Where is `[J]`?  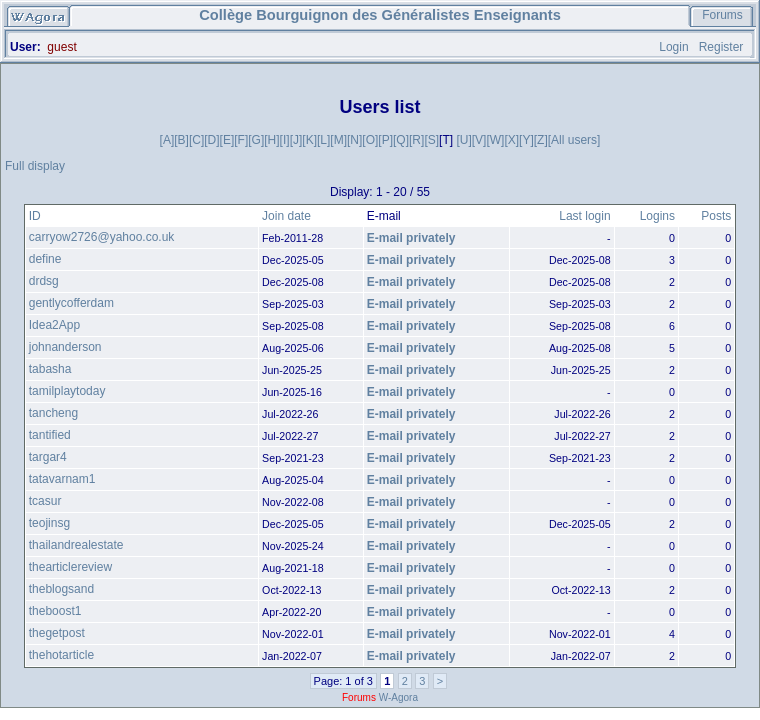 [J] is located at coordinates (296, 140).